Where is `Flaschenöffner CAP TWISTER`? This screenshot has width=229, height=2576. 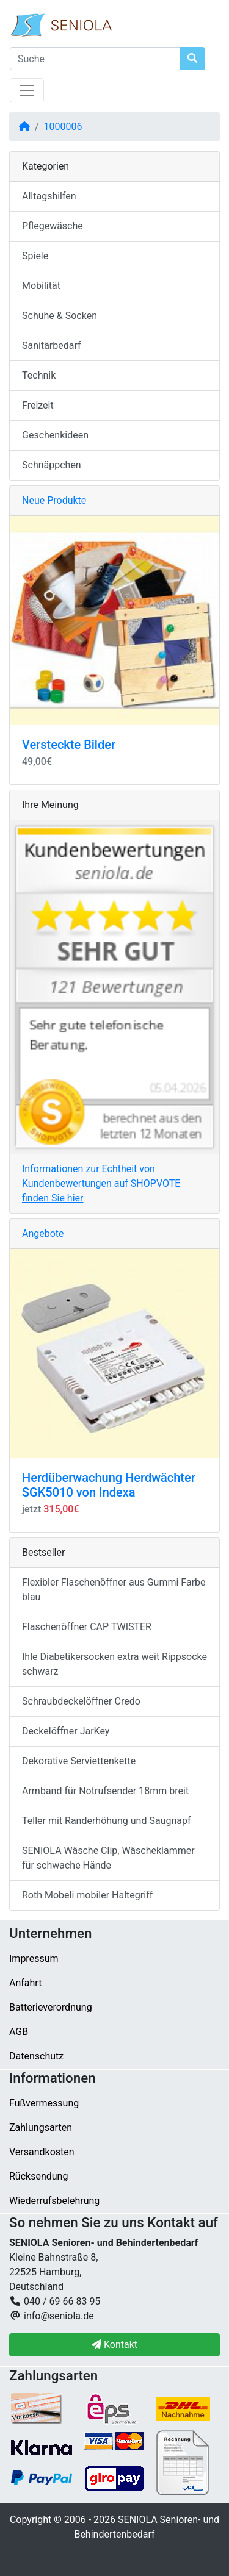 Flaschenöffner CAP TWISTER is located at coordinates (86, 1627).